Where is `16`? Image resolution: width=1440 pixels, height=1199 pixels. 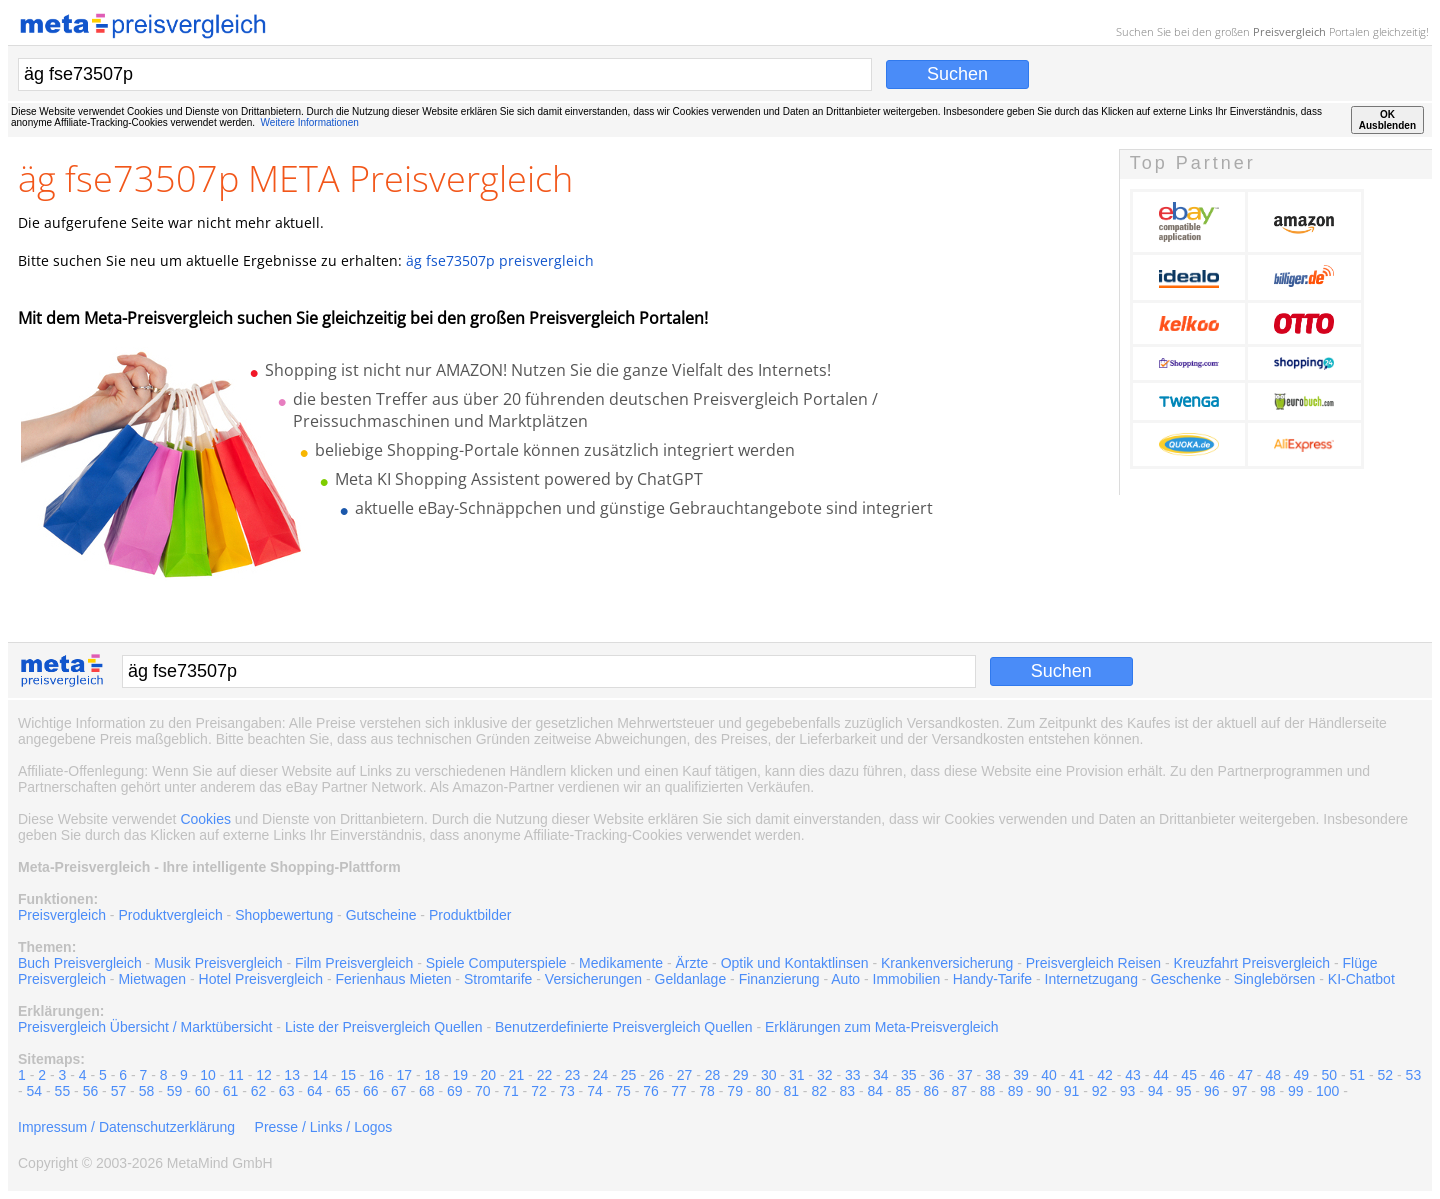 16 is located at coordinates (376, 1075).